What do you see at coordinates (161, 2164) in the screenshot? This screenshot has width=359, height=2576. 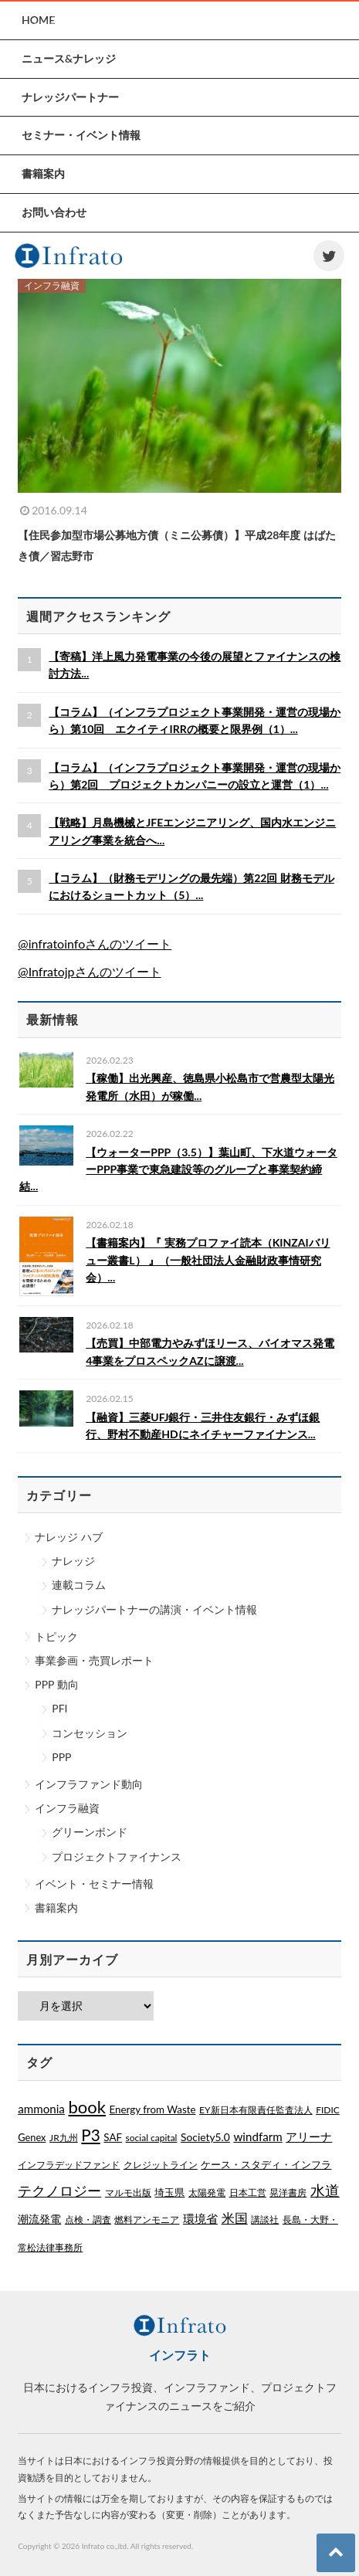 I see `クレジットライン [クレジットライン (1個の項目)]` at bounding box center [161, 2164].